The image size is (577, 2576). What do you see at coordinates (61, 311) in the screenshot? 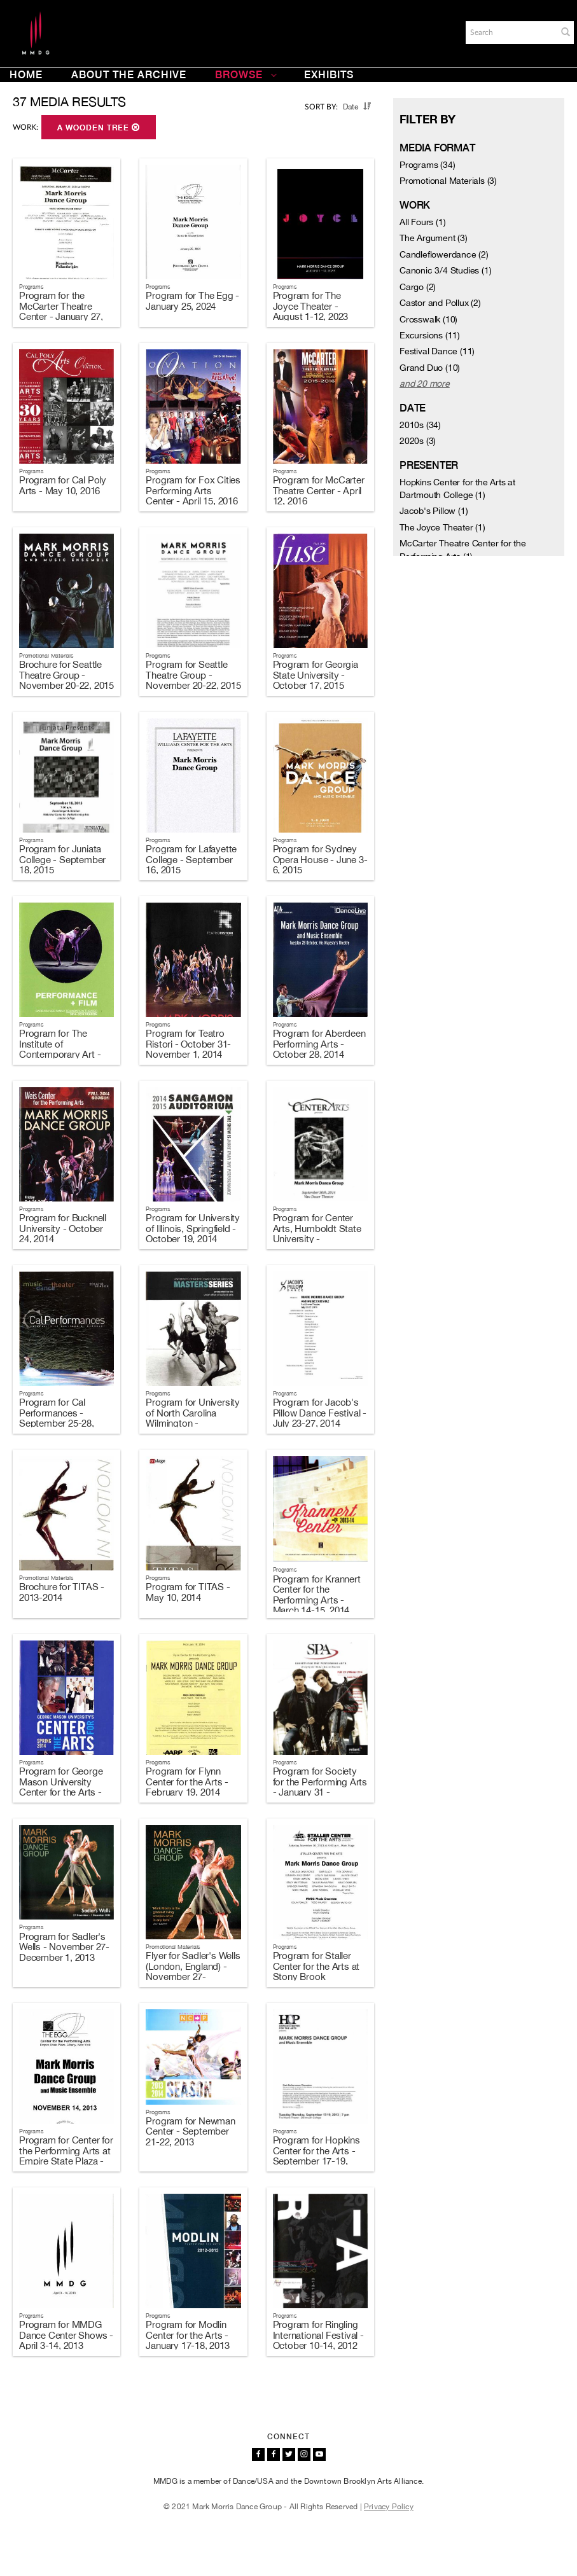
I see `Program for the McCarter Theatre Center - January 27, 2024` at bounding box center [61, 311].